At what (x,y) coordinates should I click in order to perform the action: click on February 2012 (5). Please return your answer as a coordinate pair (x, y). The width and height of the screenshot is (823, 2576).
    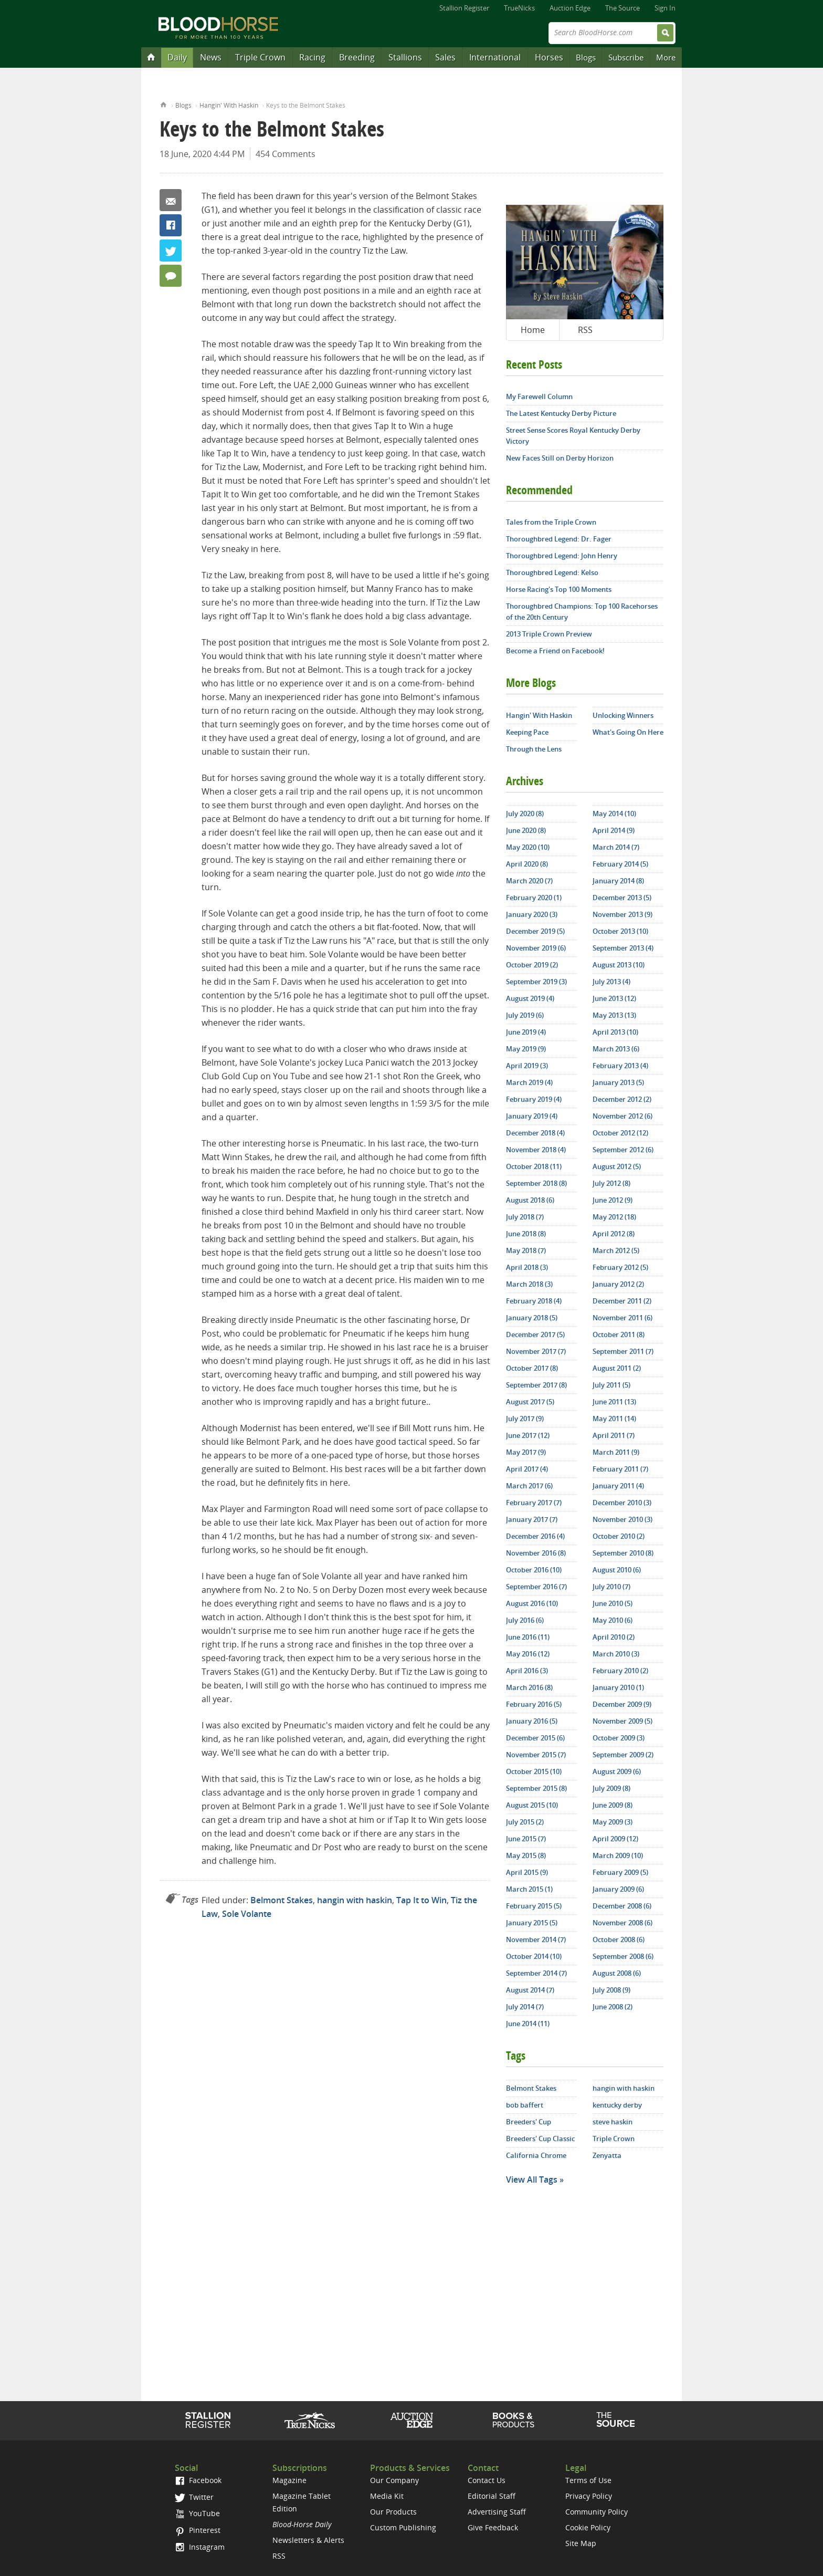
    Looking at the image, I should click on (620, 1267).